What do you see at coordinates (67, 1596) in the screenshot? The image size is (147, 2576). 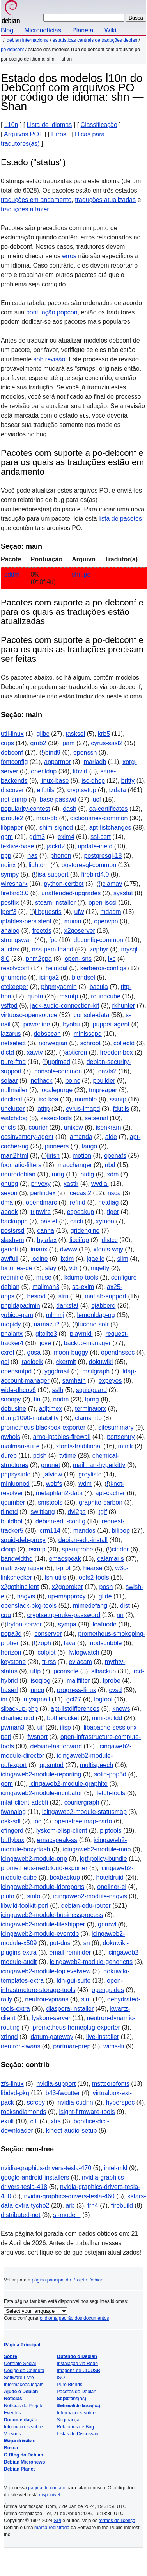 I see `up-imapproxy` at bounding box center [67, 1596].